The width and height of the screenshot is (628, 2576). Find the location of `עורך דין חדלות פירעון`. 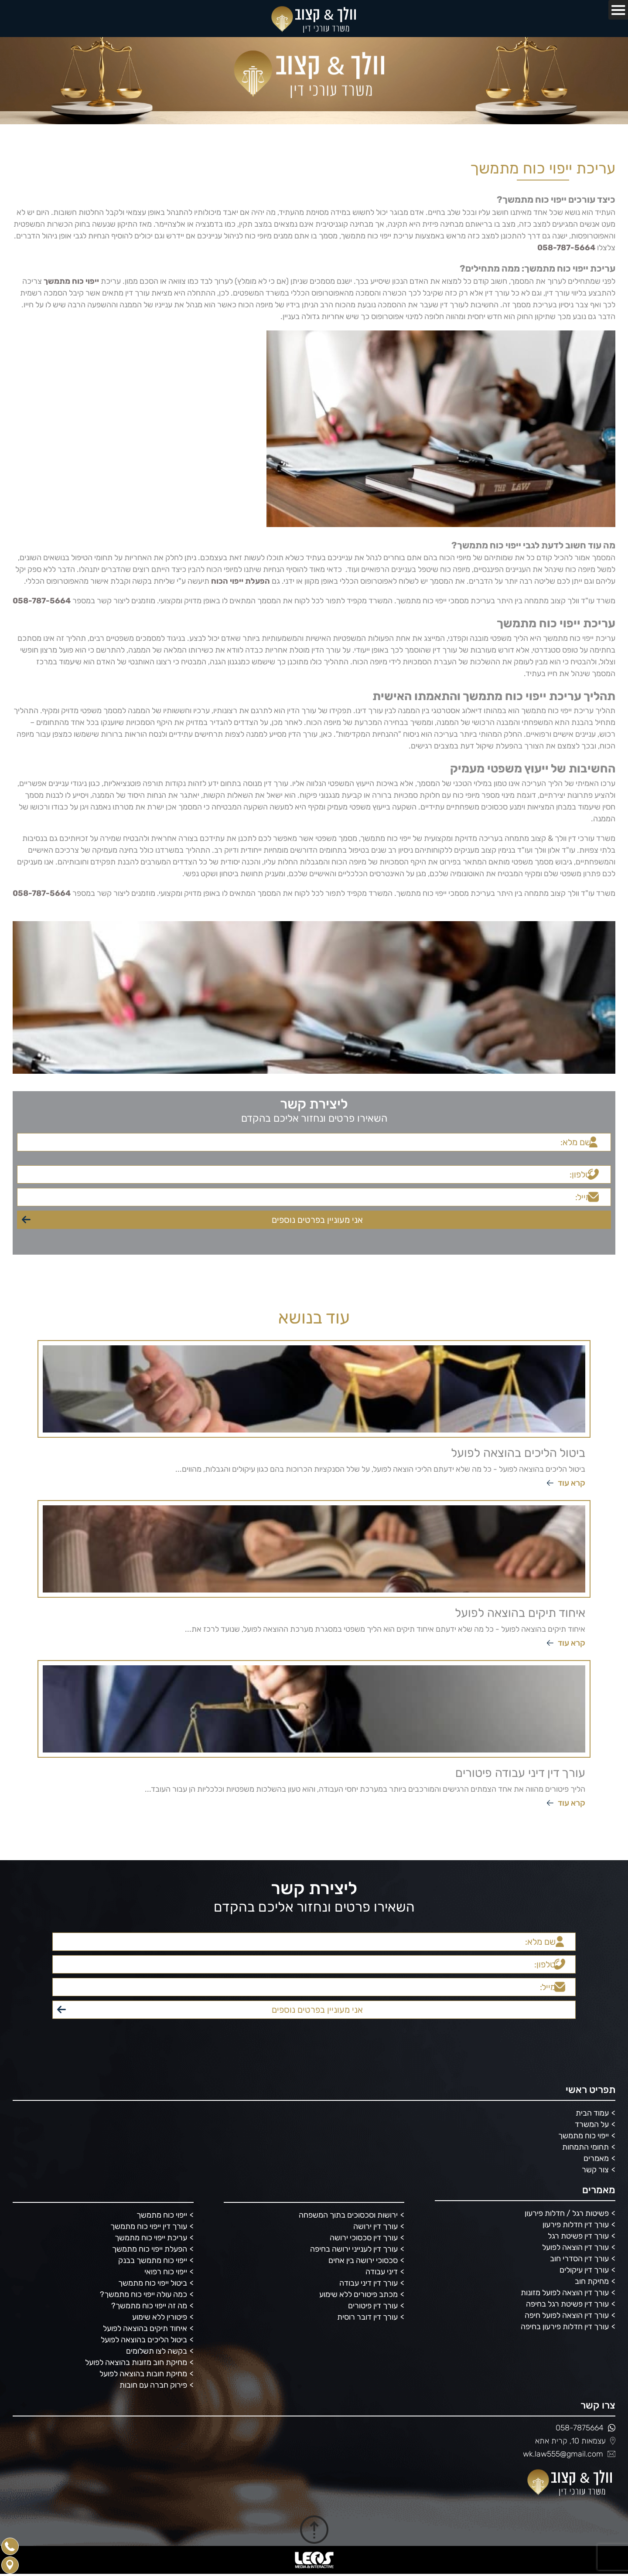

עורך דין חדלות פירעון is located at coordinates (576, 2225).